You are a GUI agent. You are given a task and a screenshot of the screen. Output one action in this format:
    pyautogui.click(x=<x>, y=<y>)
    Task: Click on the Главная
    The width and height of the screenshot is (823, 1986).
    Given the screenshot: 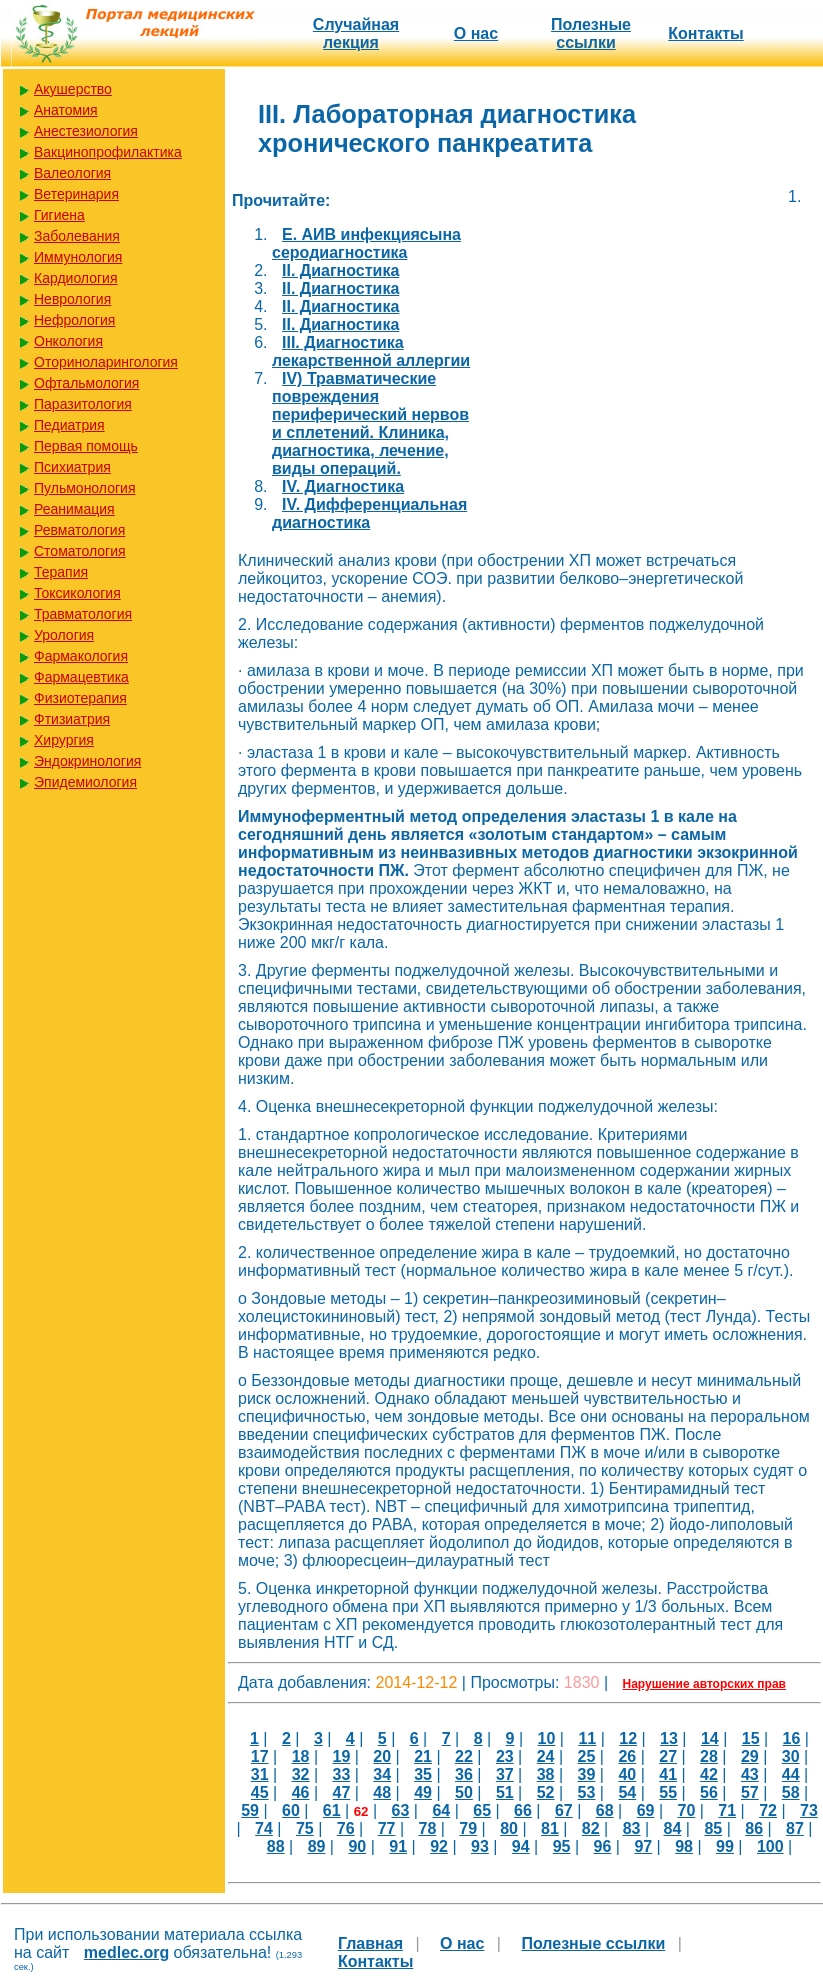 What is the action you would take?
    pyautogui.click(x=370, y=1943)
    